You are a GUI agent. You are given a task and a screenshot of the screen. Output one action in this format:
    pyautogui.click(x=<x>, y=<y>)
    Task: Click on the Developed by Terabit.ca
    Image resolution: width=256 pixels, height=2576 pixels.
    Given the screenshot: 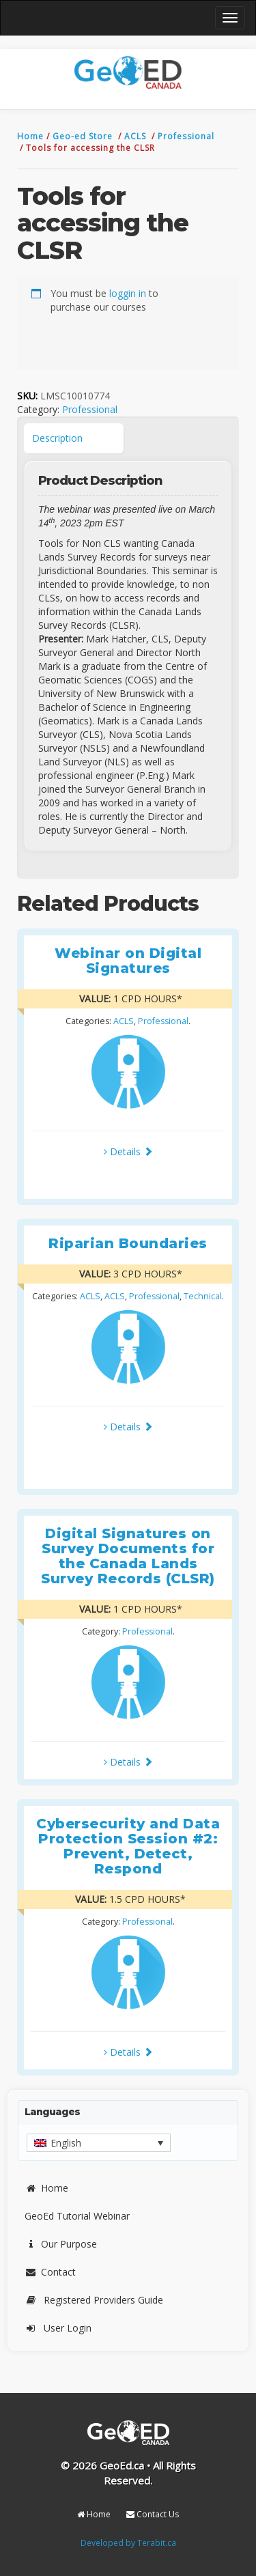 What is the action you would take?
    pyautogui.click(x=128, y=2542)
    